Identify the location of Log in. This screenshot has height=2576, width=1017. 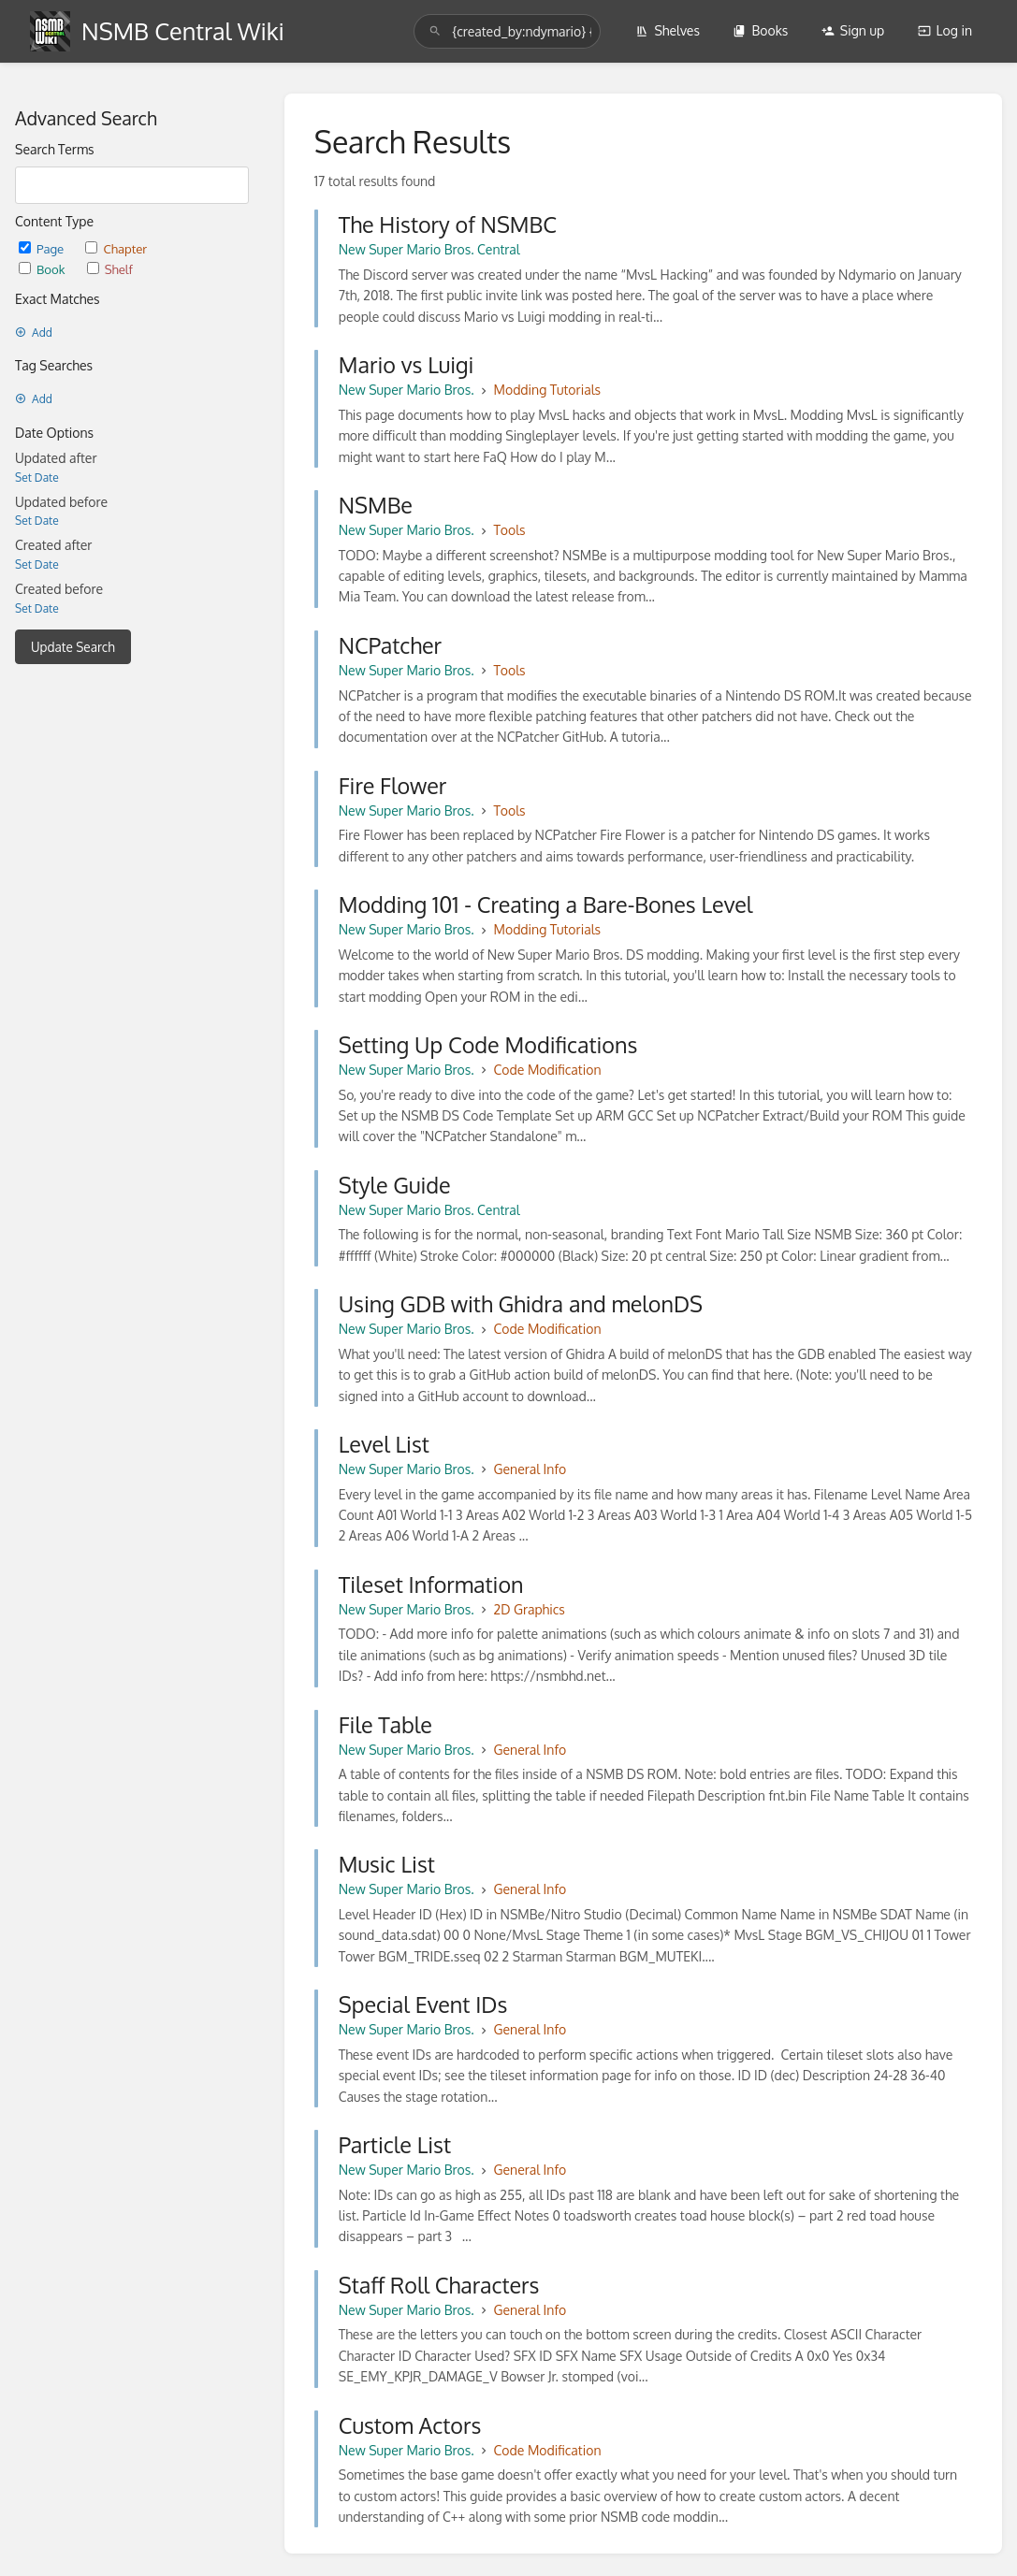
(945, 30).